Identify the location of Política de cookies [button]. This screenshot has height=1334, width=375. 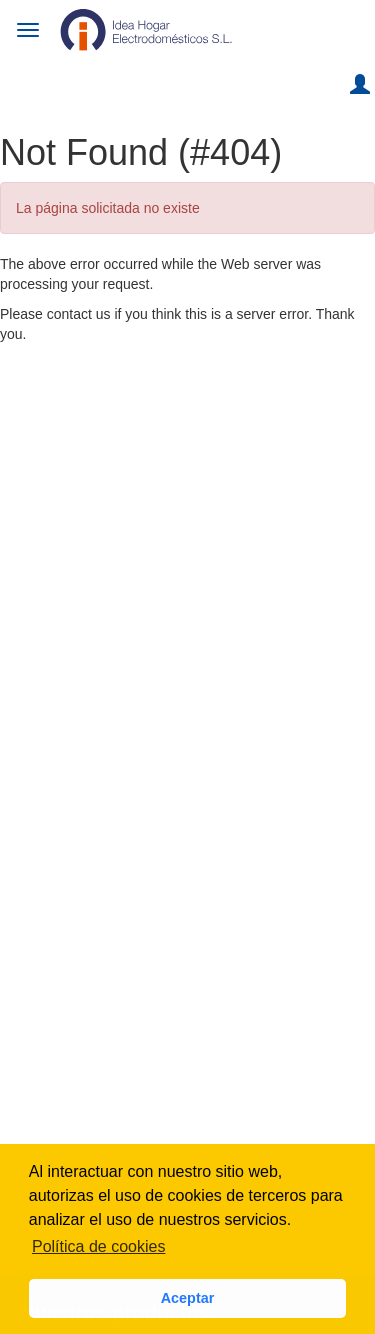
(98, 1246).